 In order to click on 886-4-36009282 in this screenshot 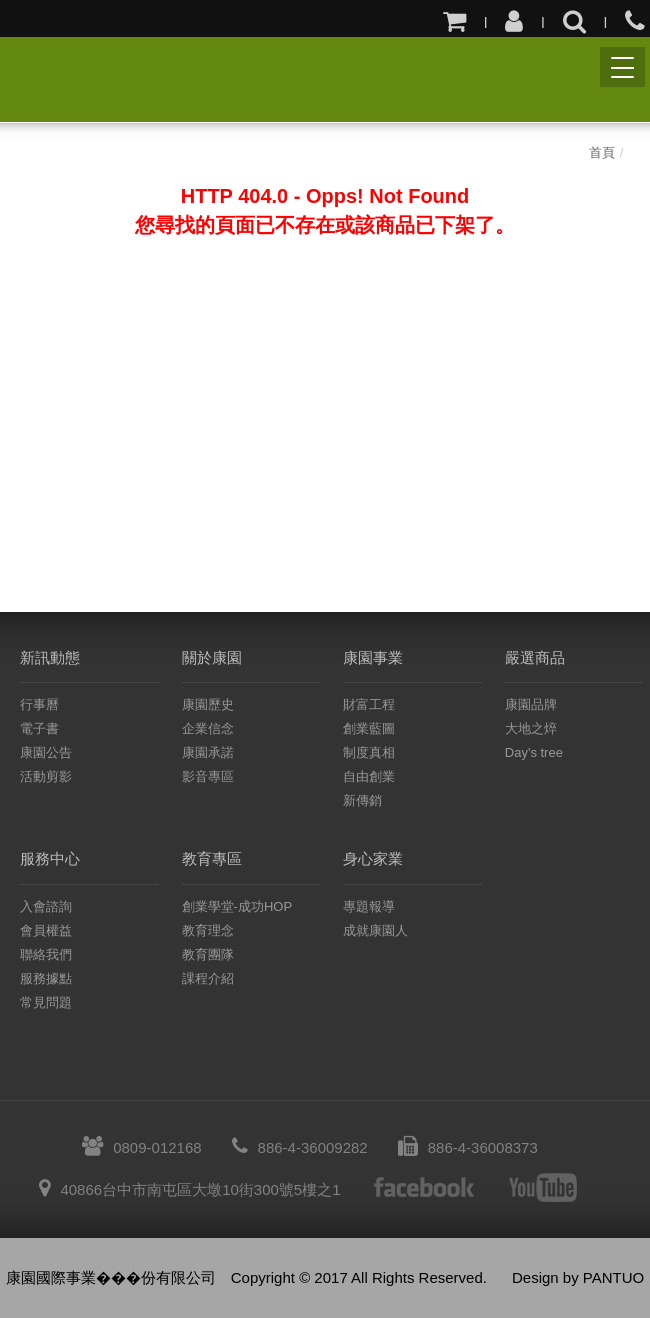, I will do `click(300, 1147)`.